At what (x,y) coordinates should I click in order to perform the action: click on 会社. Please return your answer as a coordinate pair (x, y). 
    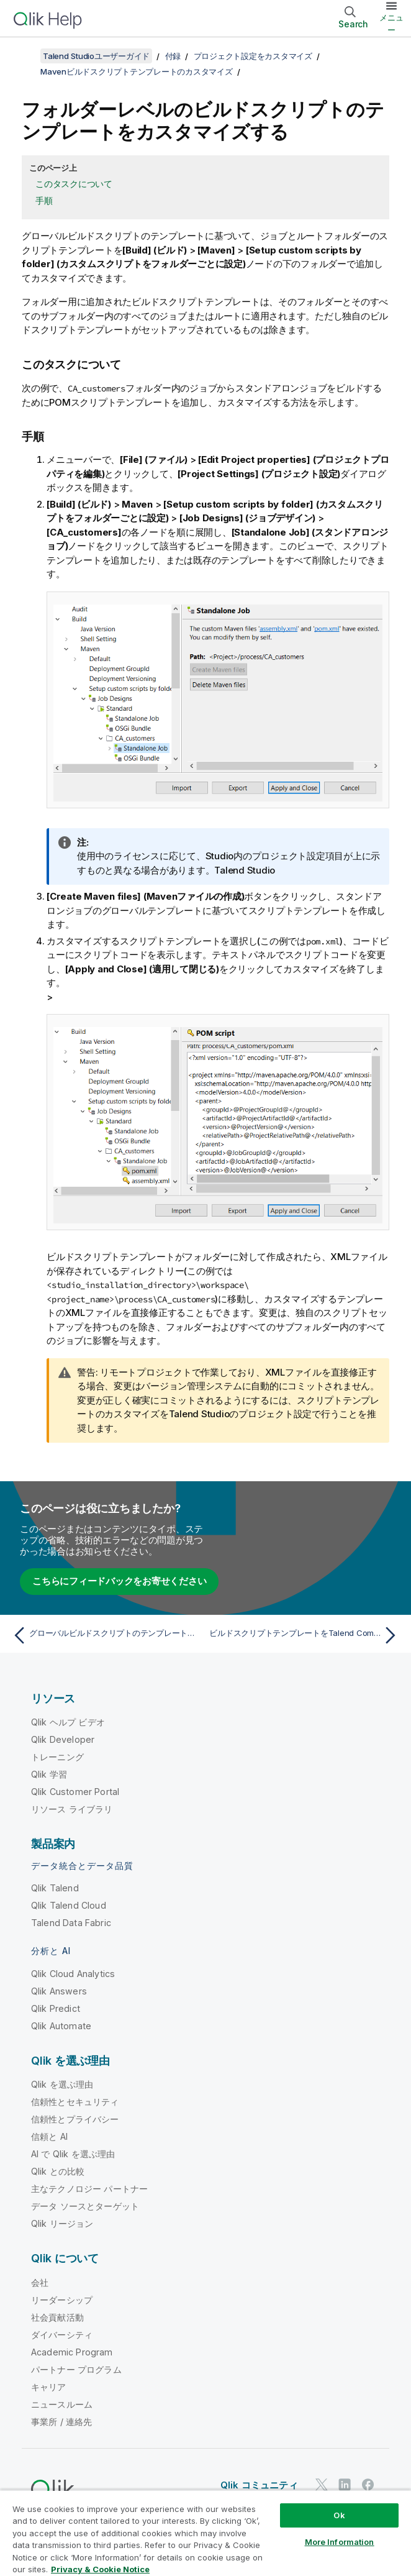
    Looking at the image, I should click on (39, 2282).